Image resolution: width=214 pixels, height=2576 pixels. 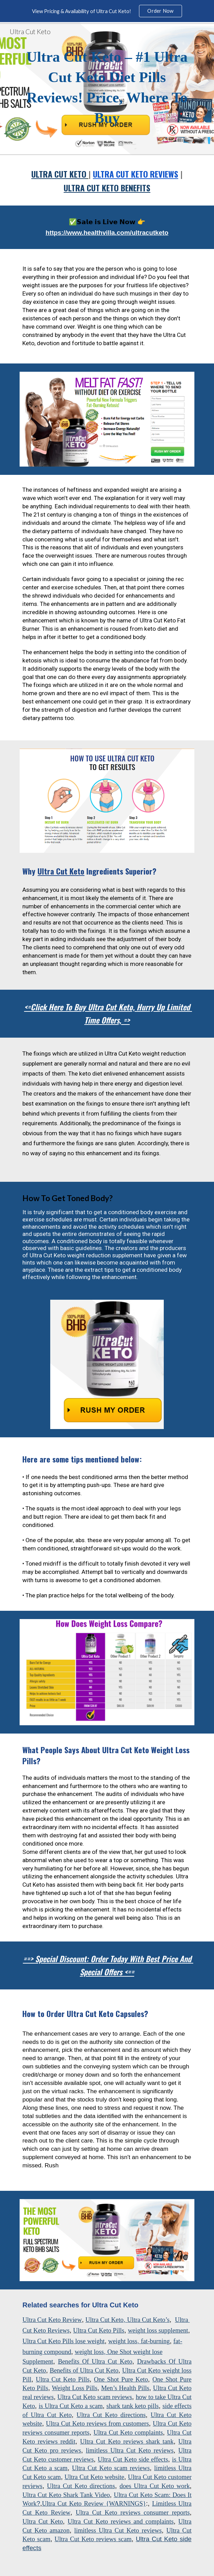 I want to click on Ultra Cut Keto Review {WARNINGS}, so click(x=94, y=2503).